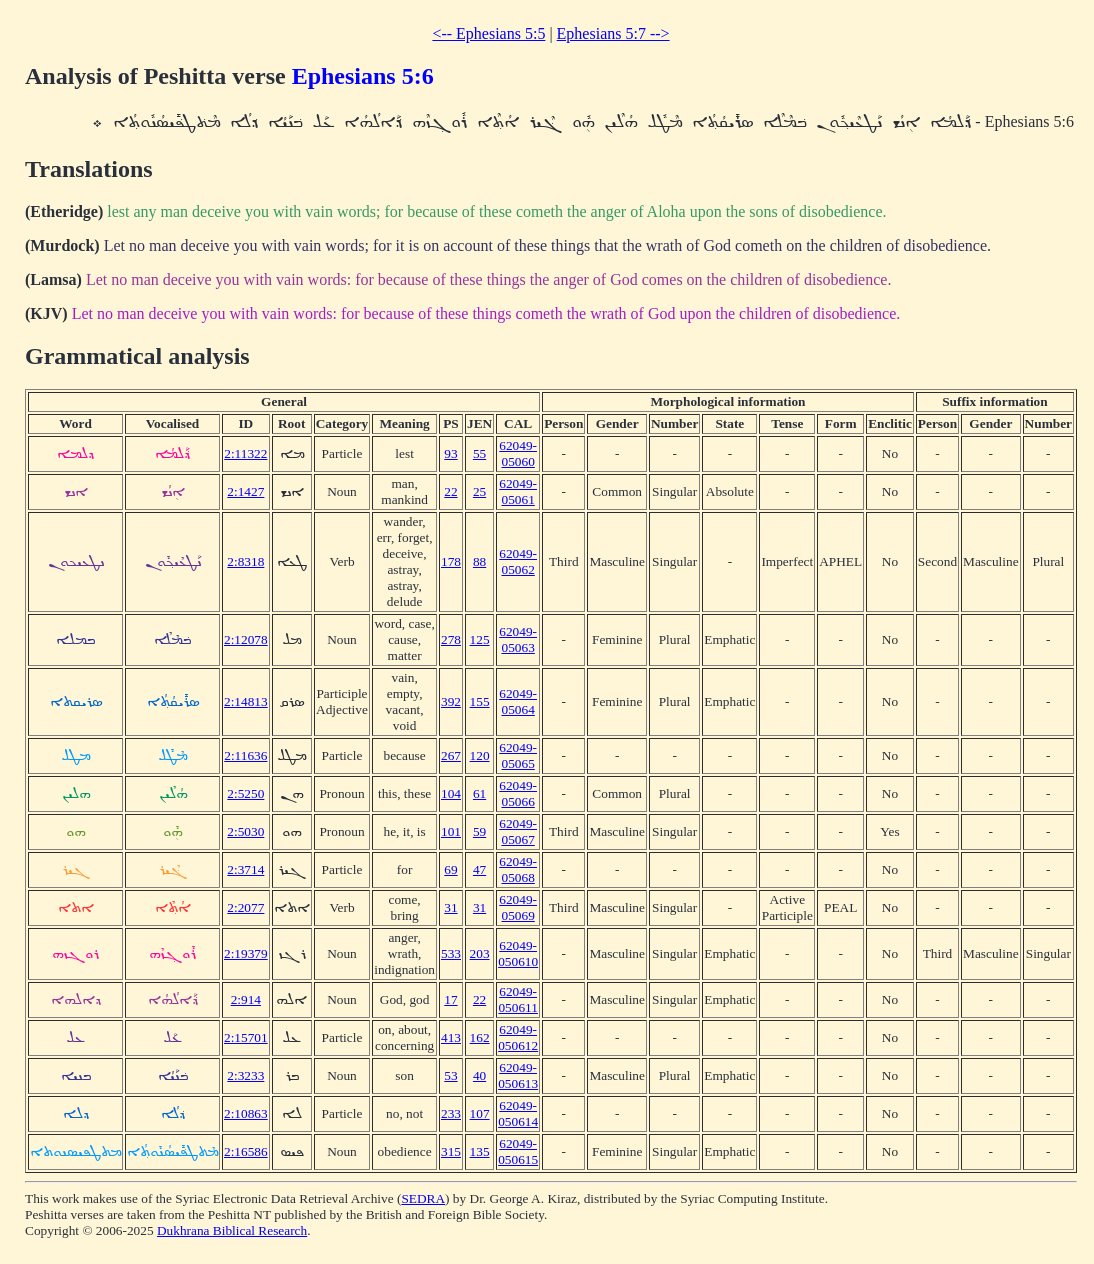 This screenshot has height=1264, width=1094. Describe the element at coordinates (479, 453) in the screenshot. I see `55` at that location.